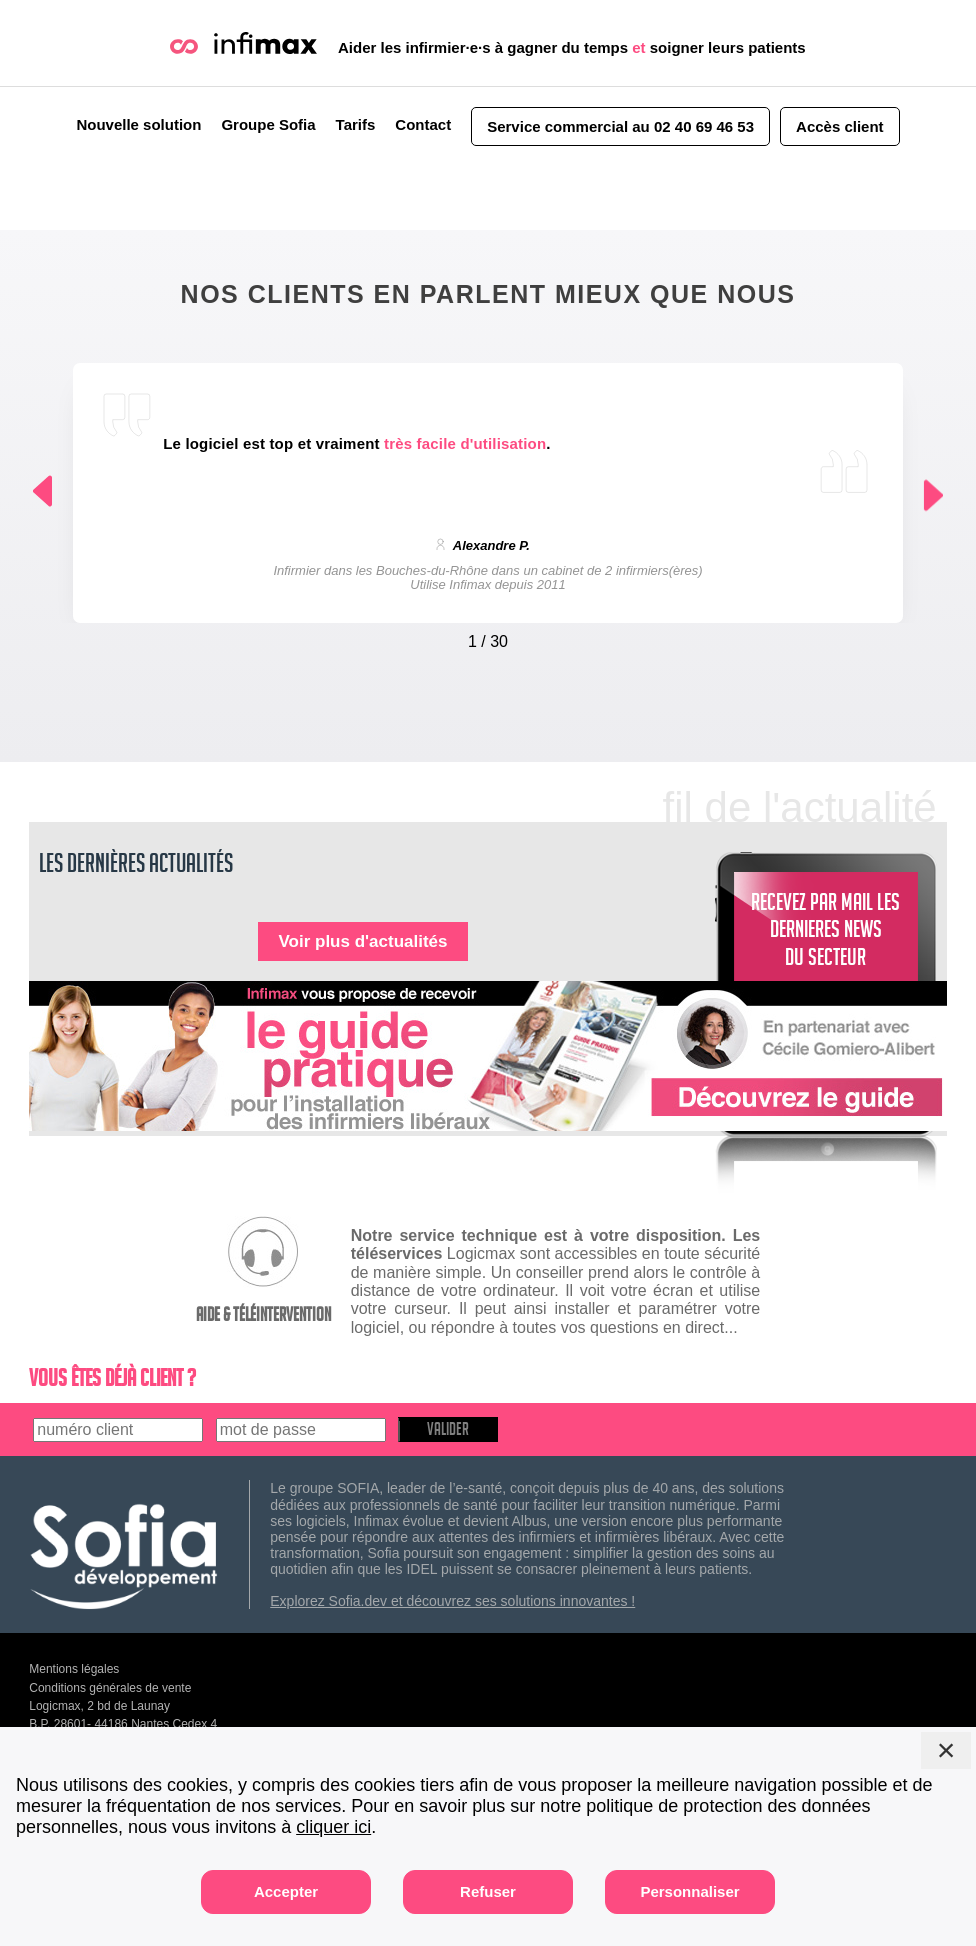  What do you see at coordinates (110, 1688) in the screenshot?
I see `Conditions générales de vente` at bounding box center [110, 1688].